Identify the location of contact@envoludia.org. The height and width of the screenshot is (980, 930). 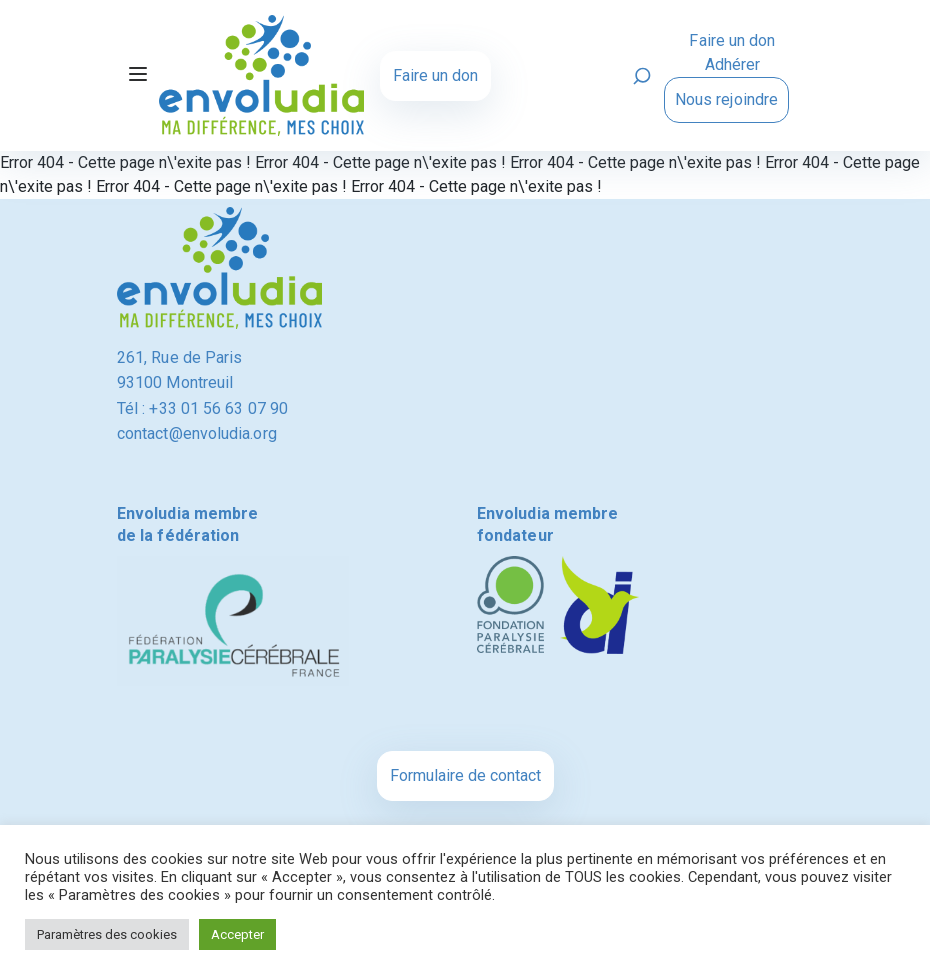
(197, 433).